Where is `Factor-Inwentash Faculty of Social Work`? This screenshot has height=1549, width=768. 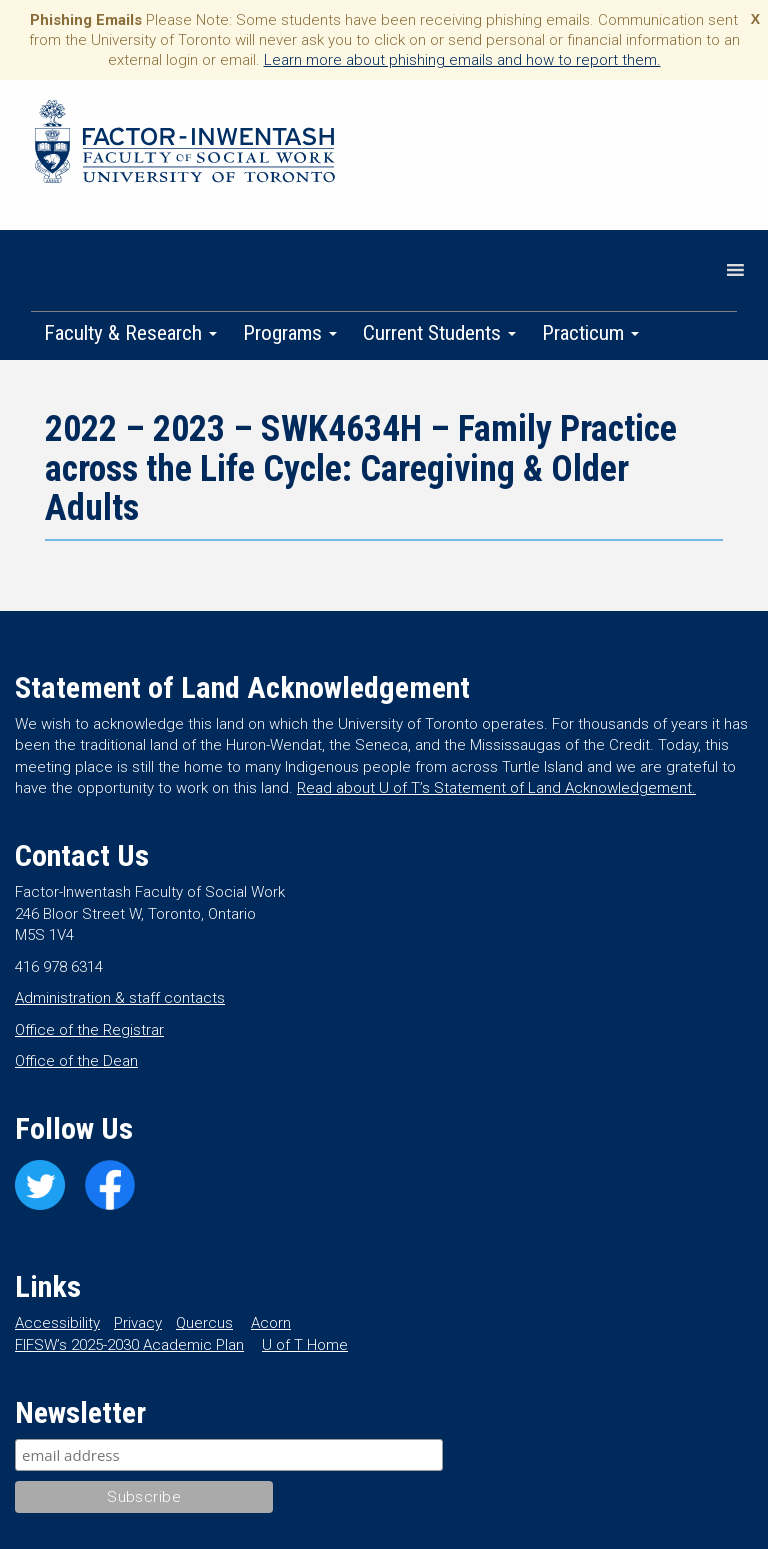 Factor-Inwentash Faculty of Social Work is located at coordinates (185, 145).